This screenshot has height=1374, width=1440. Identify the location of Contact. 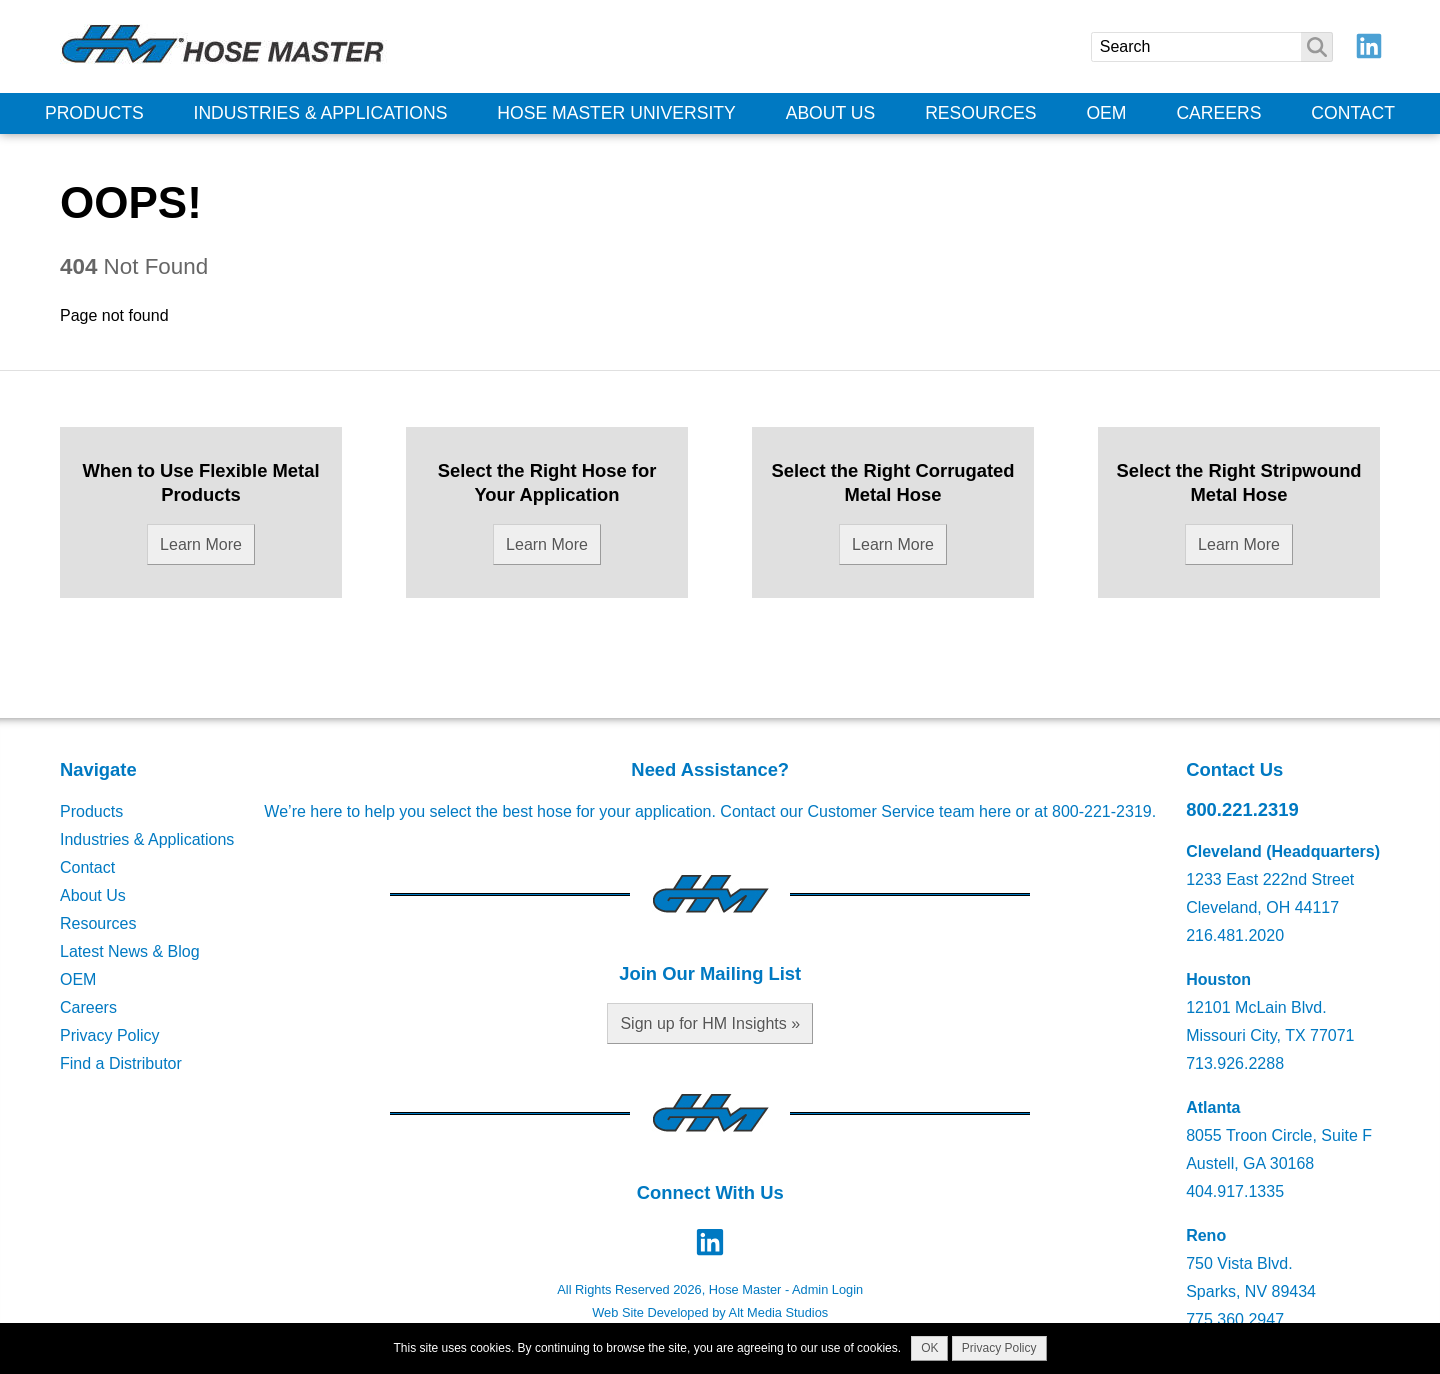
(1353, 113).